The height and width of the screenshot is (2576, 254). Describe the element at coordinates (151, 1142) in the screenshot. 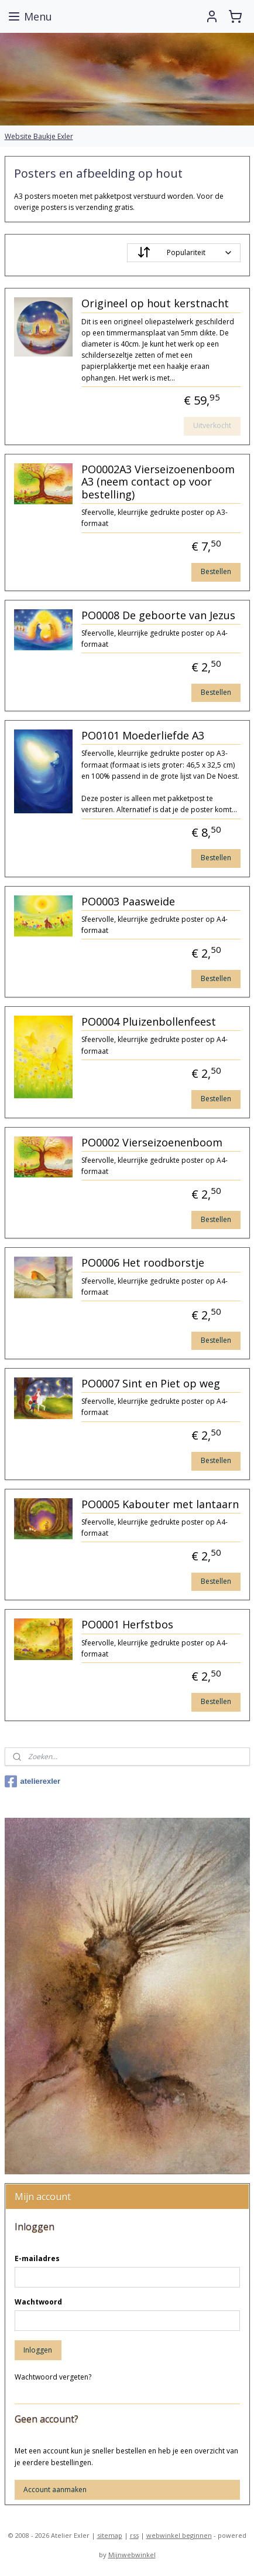

I see `PO0002 Vierseizoenenboom` at that location.